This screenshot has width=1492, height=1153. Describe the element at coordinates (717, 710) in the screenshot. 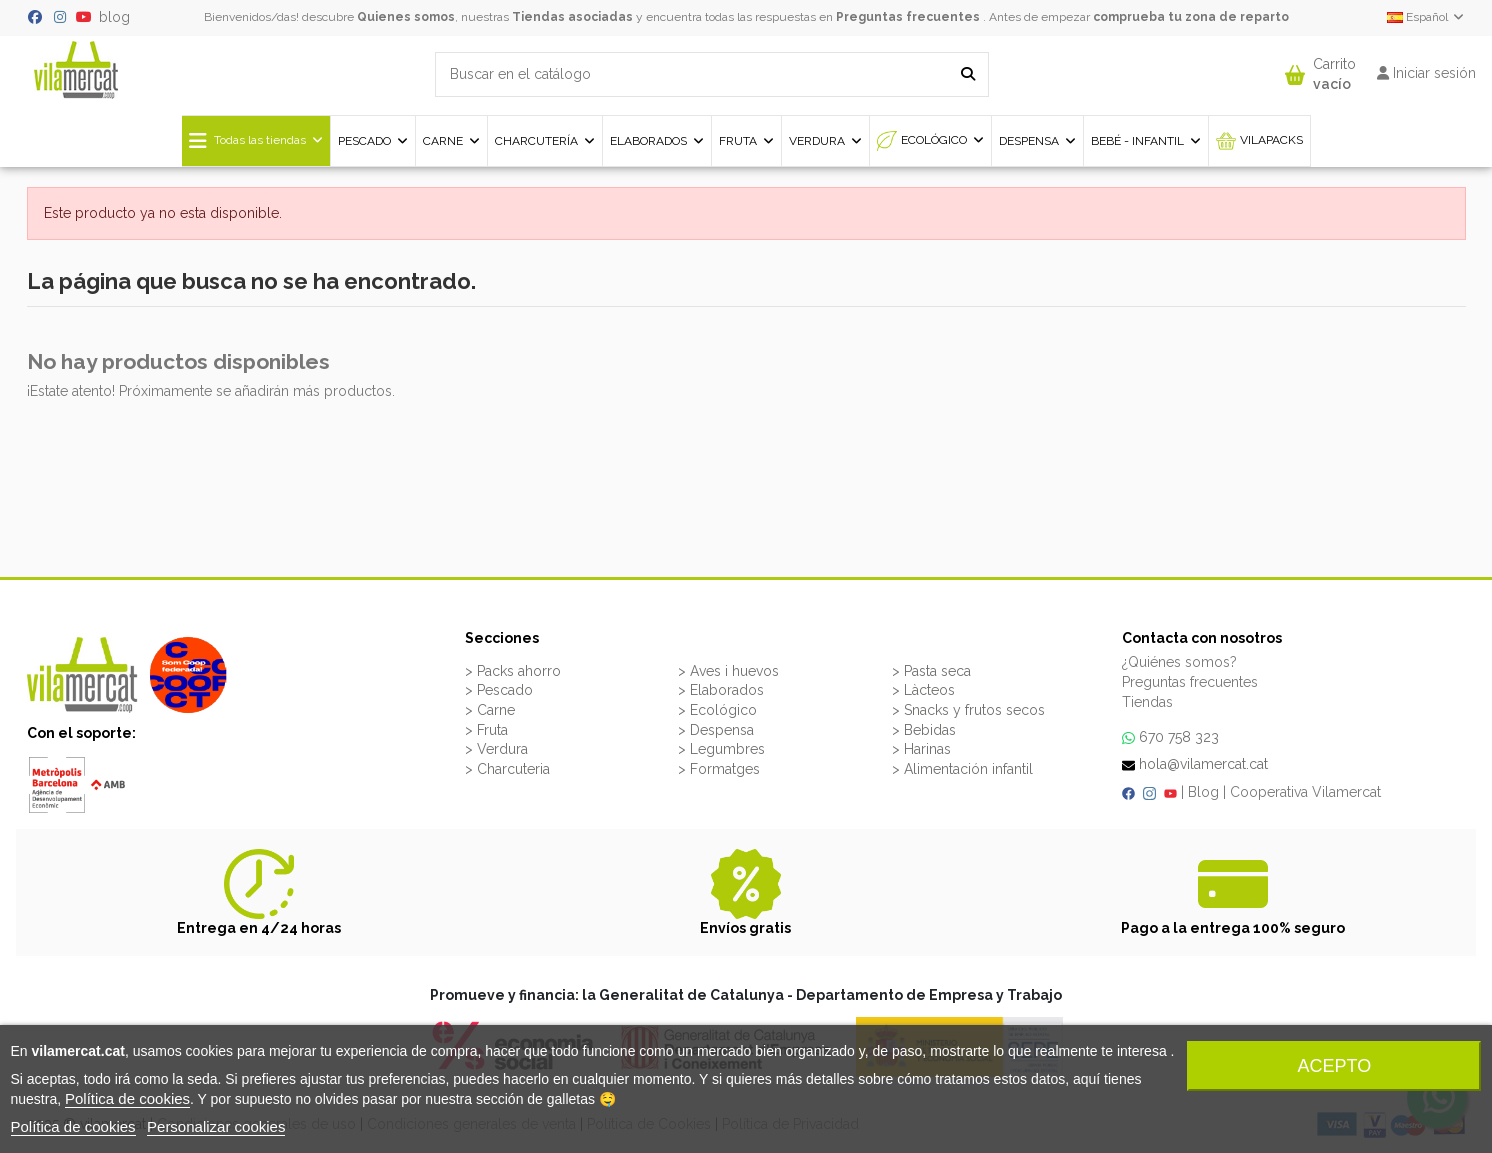

I see `> Ecológico` at that location.